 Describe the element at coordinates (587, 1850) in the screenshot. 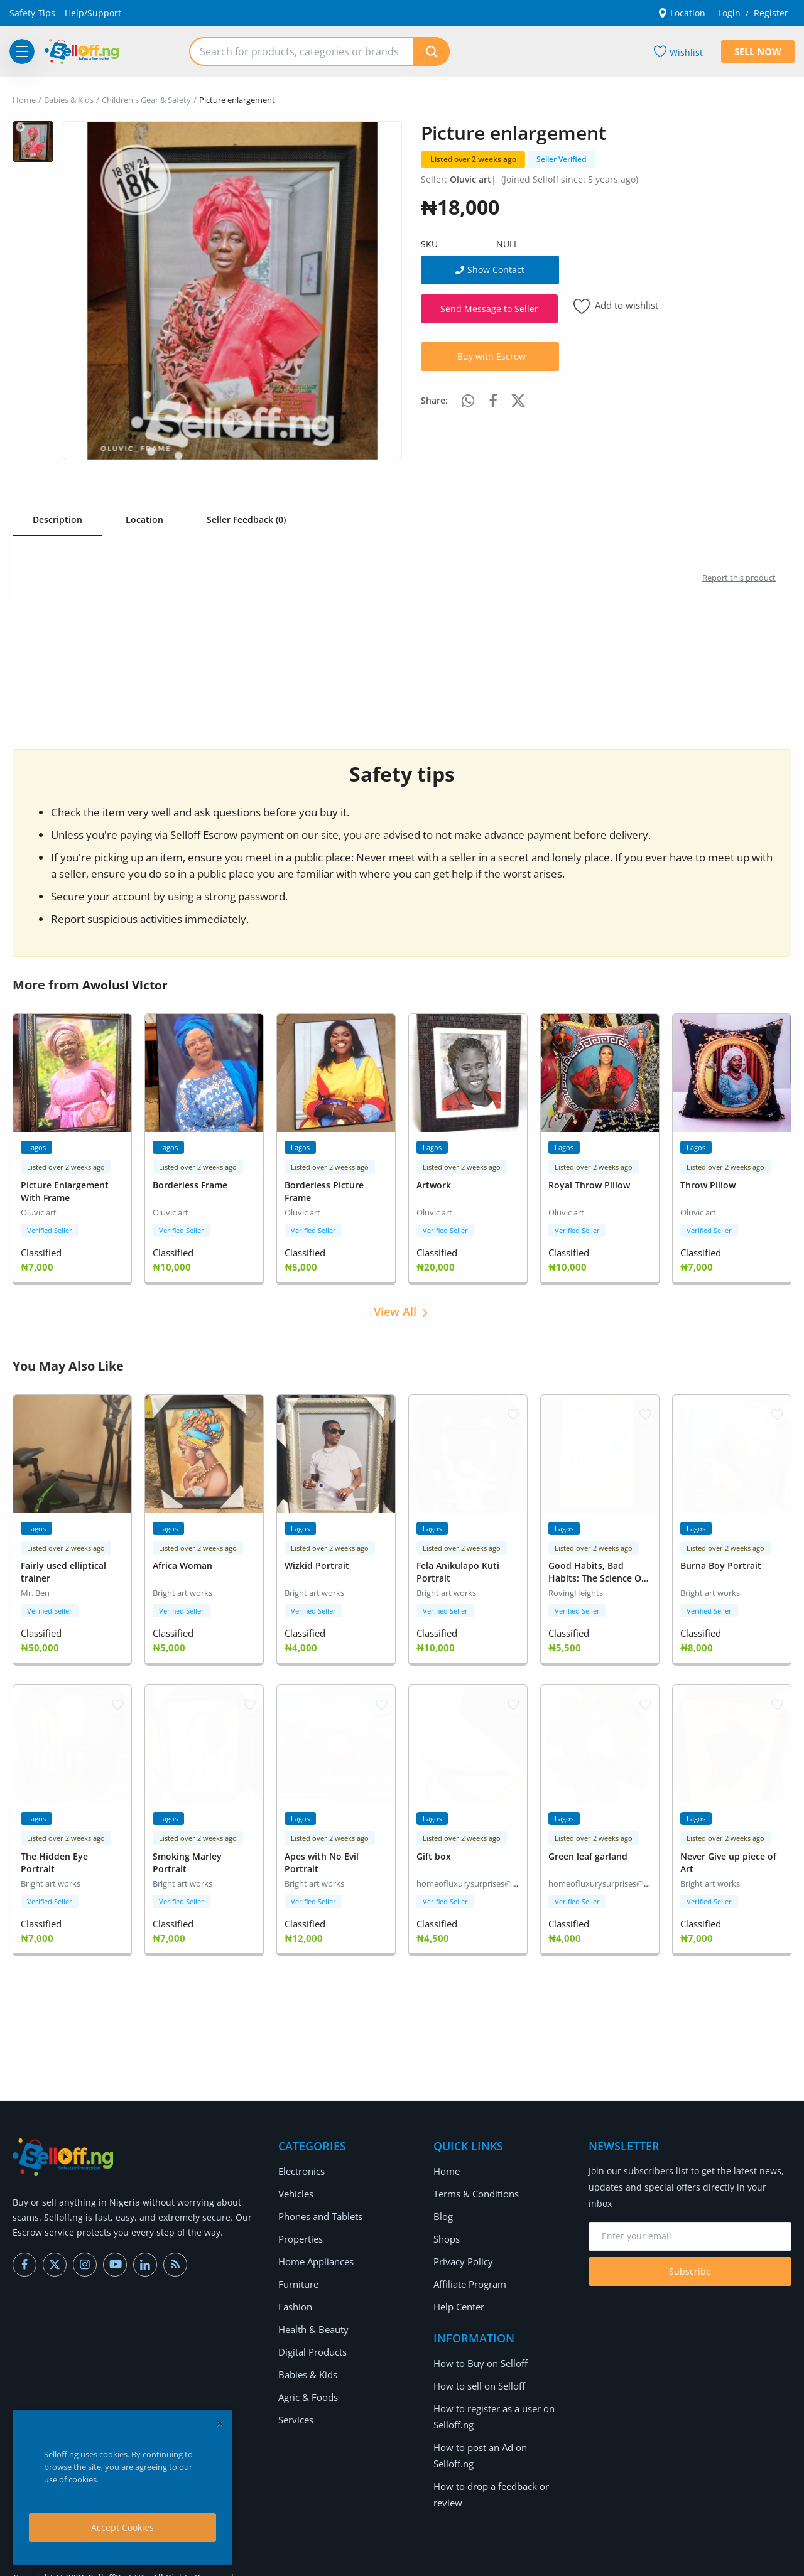

I see `Green leaf garland` at that location.